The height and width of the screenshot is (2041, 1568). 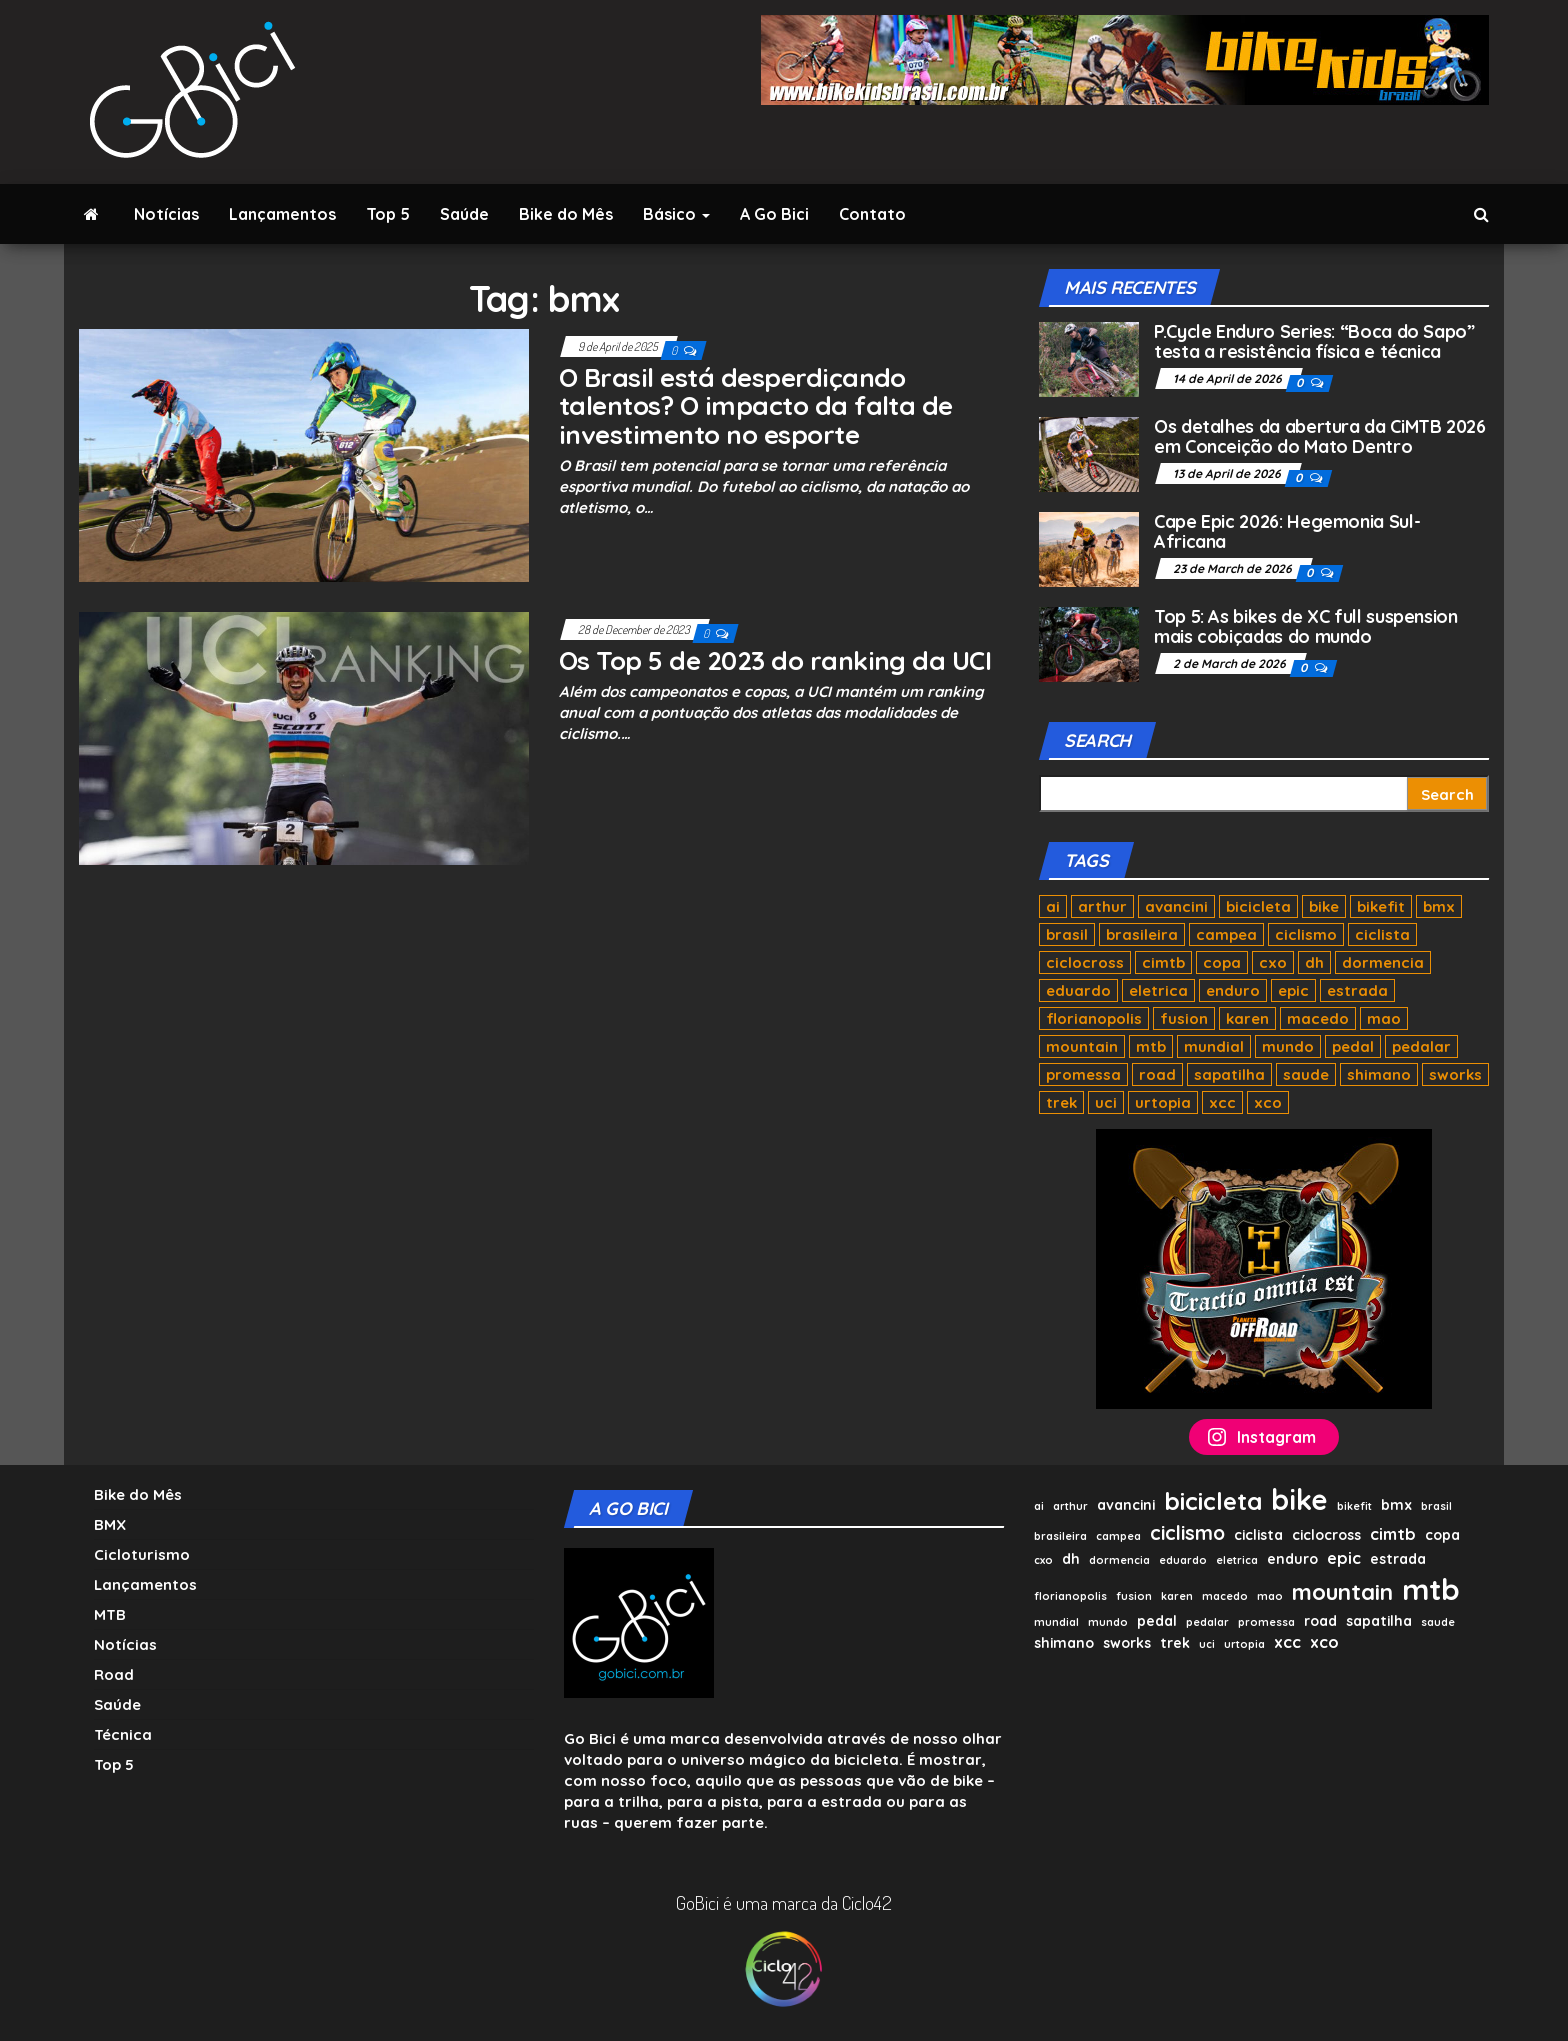 What do you see at coordinates (1353, 1046) in the screenshot?
I see `pedal [pedal (2 items)]` at bounding box center [1353, 1046].